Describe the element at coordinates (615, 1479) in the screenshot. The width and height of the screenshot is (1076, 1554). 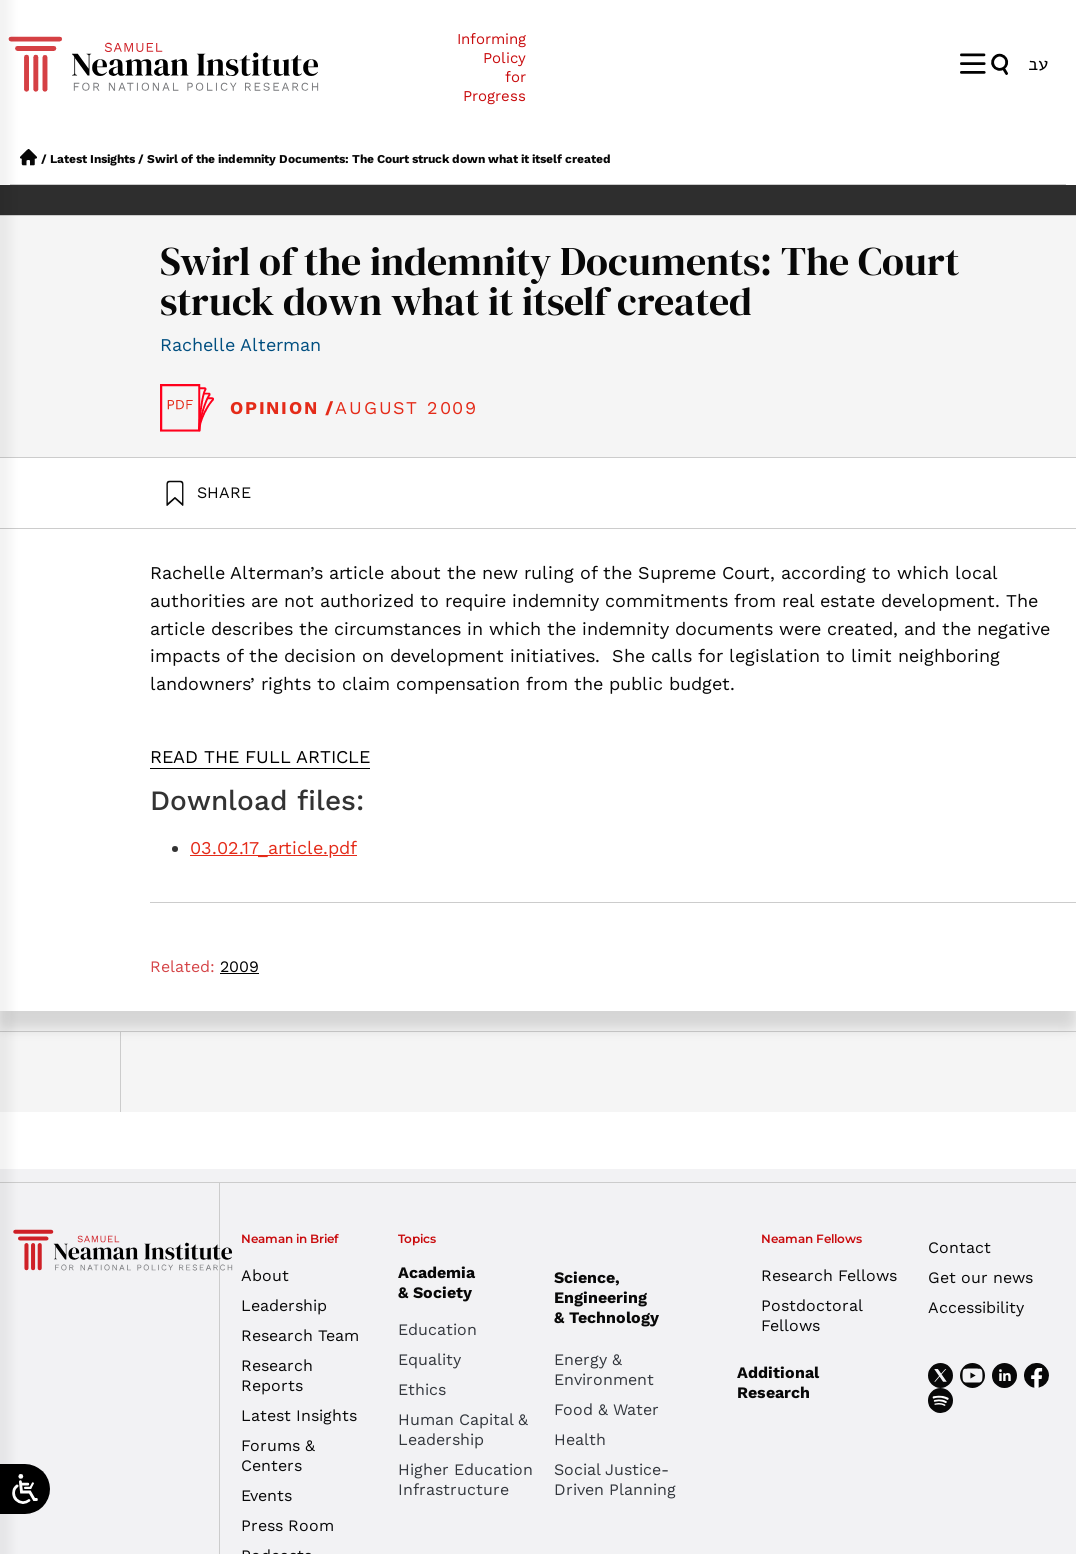
I see `Social Justice-Driven Planning` at that location.